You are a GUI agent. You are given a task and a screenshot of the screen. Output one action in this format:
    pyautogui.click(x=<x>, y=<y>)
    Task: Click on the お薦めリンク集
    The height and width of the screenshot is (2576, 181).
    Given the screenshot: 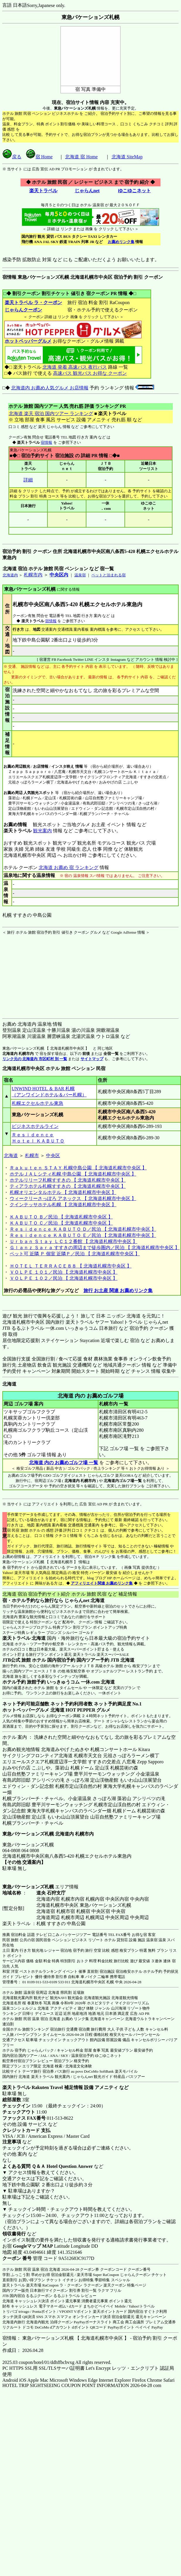 What is the action you would take?
    pyautogui.click(x=121, y=242)
    